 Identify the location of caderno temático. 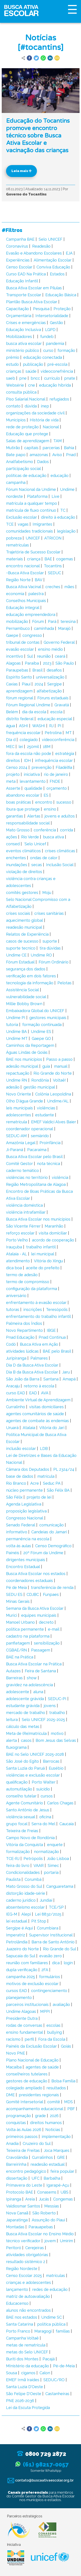
(22, 1170).